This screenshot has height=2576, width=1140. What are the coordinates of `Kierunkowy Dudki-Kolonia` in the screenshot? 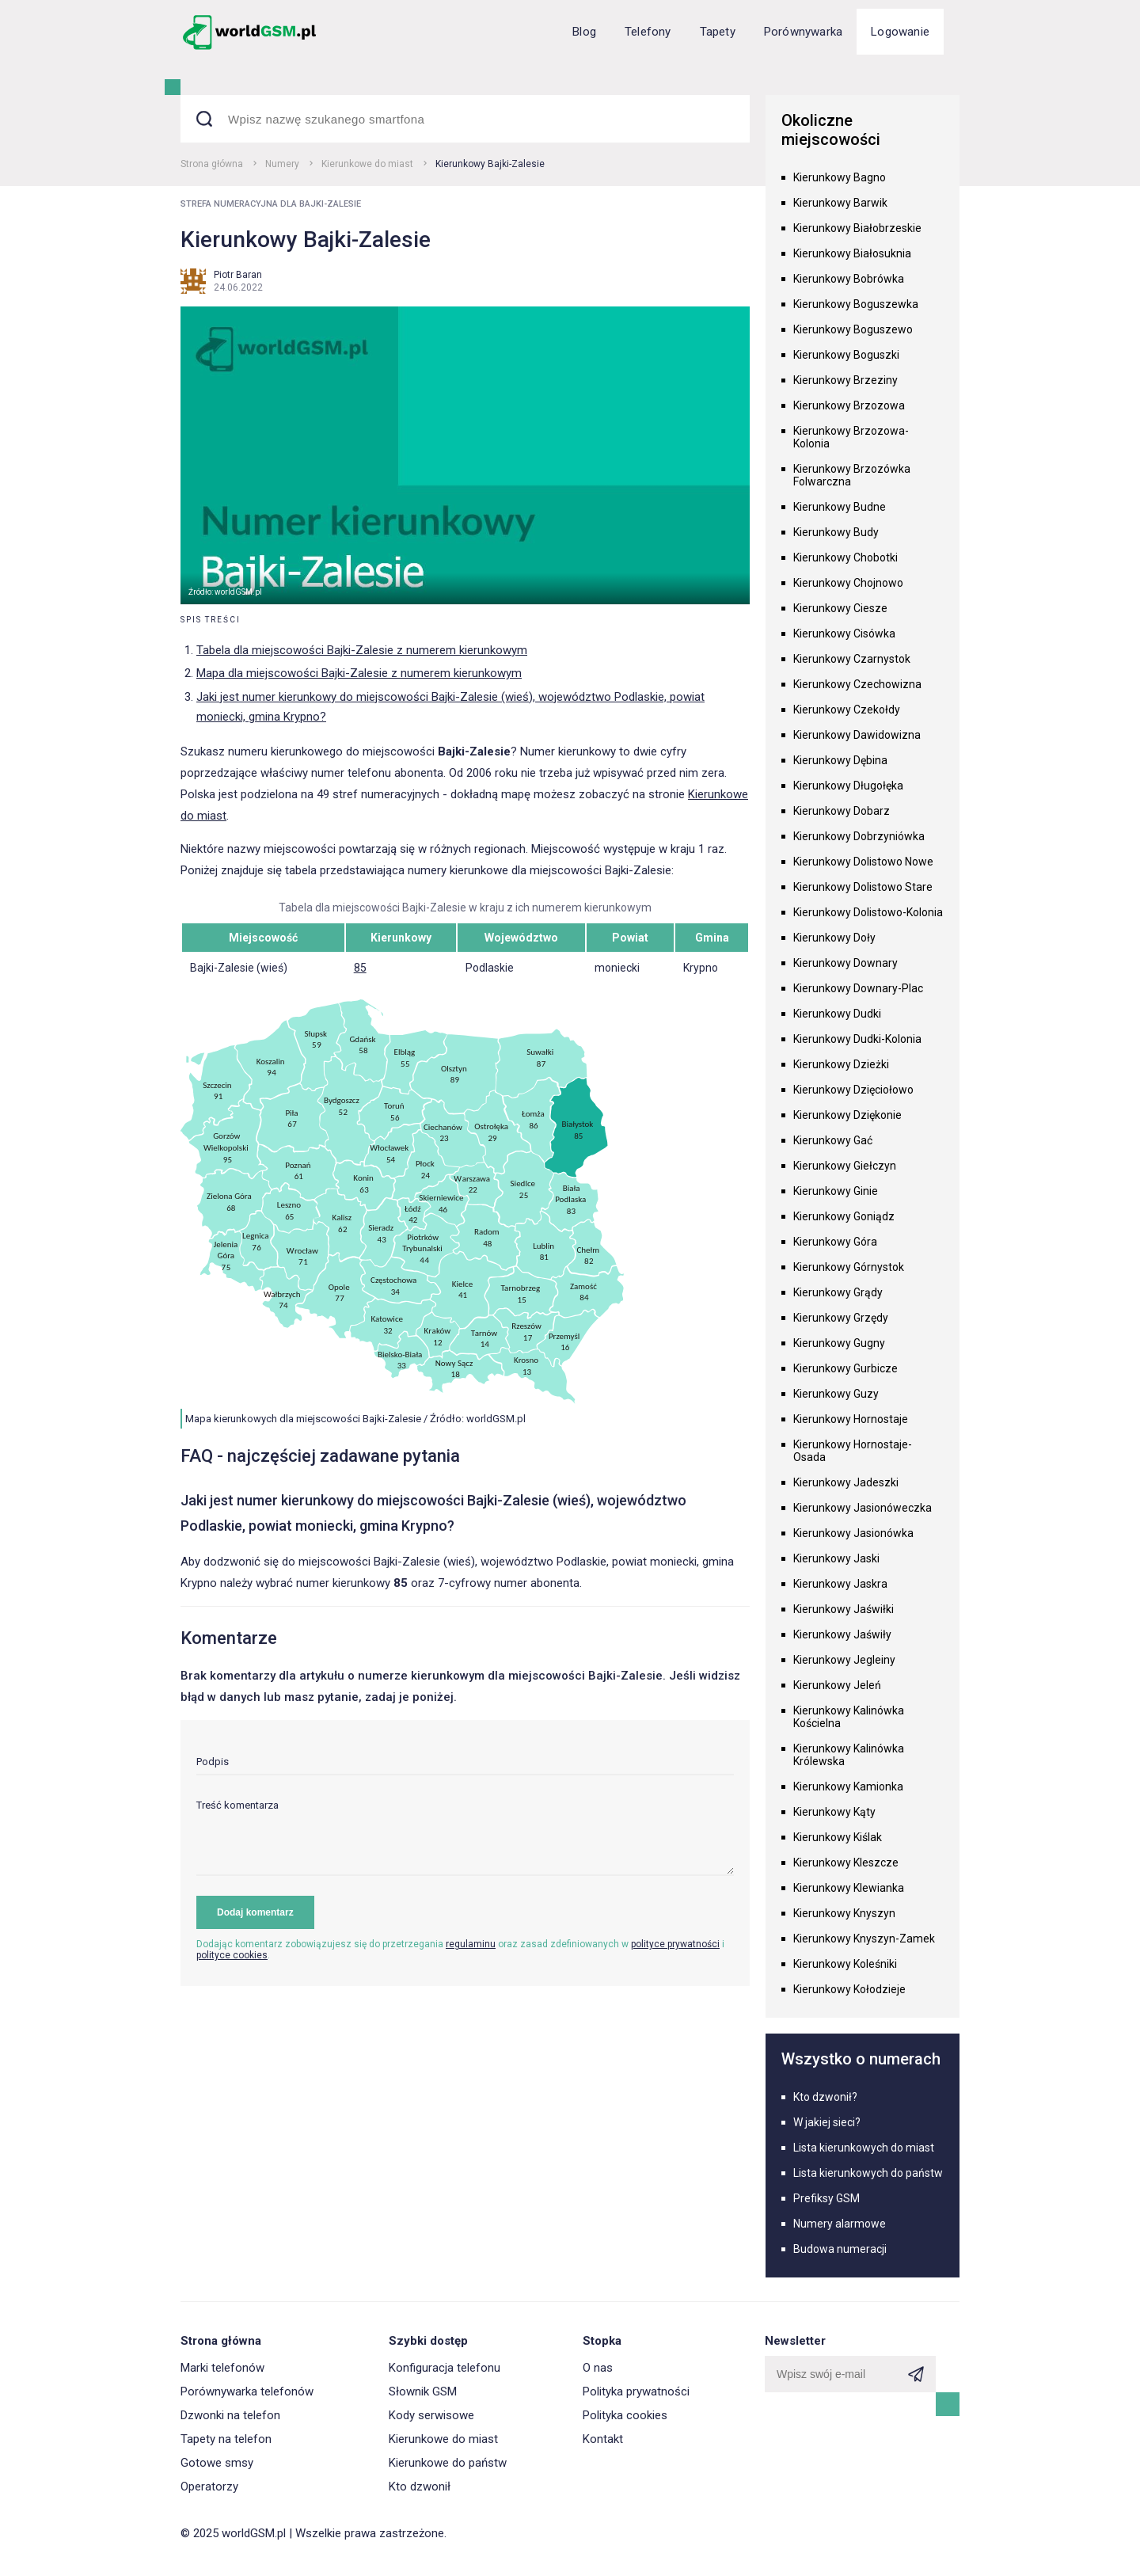 It's located at (857, 1039).